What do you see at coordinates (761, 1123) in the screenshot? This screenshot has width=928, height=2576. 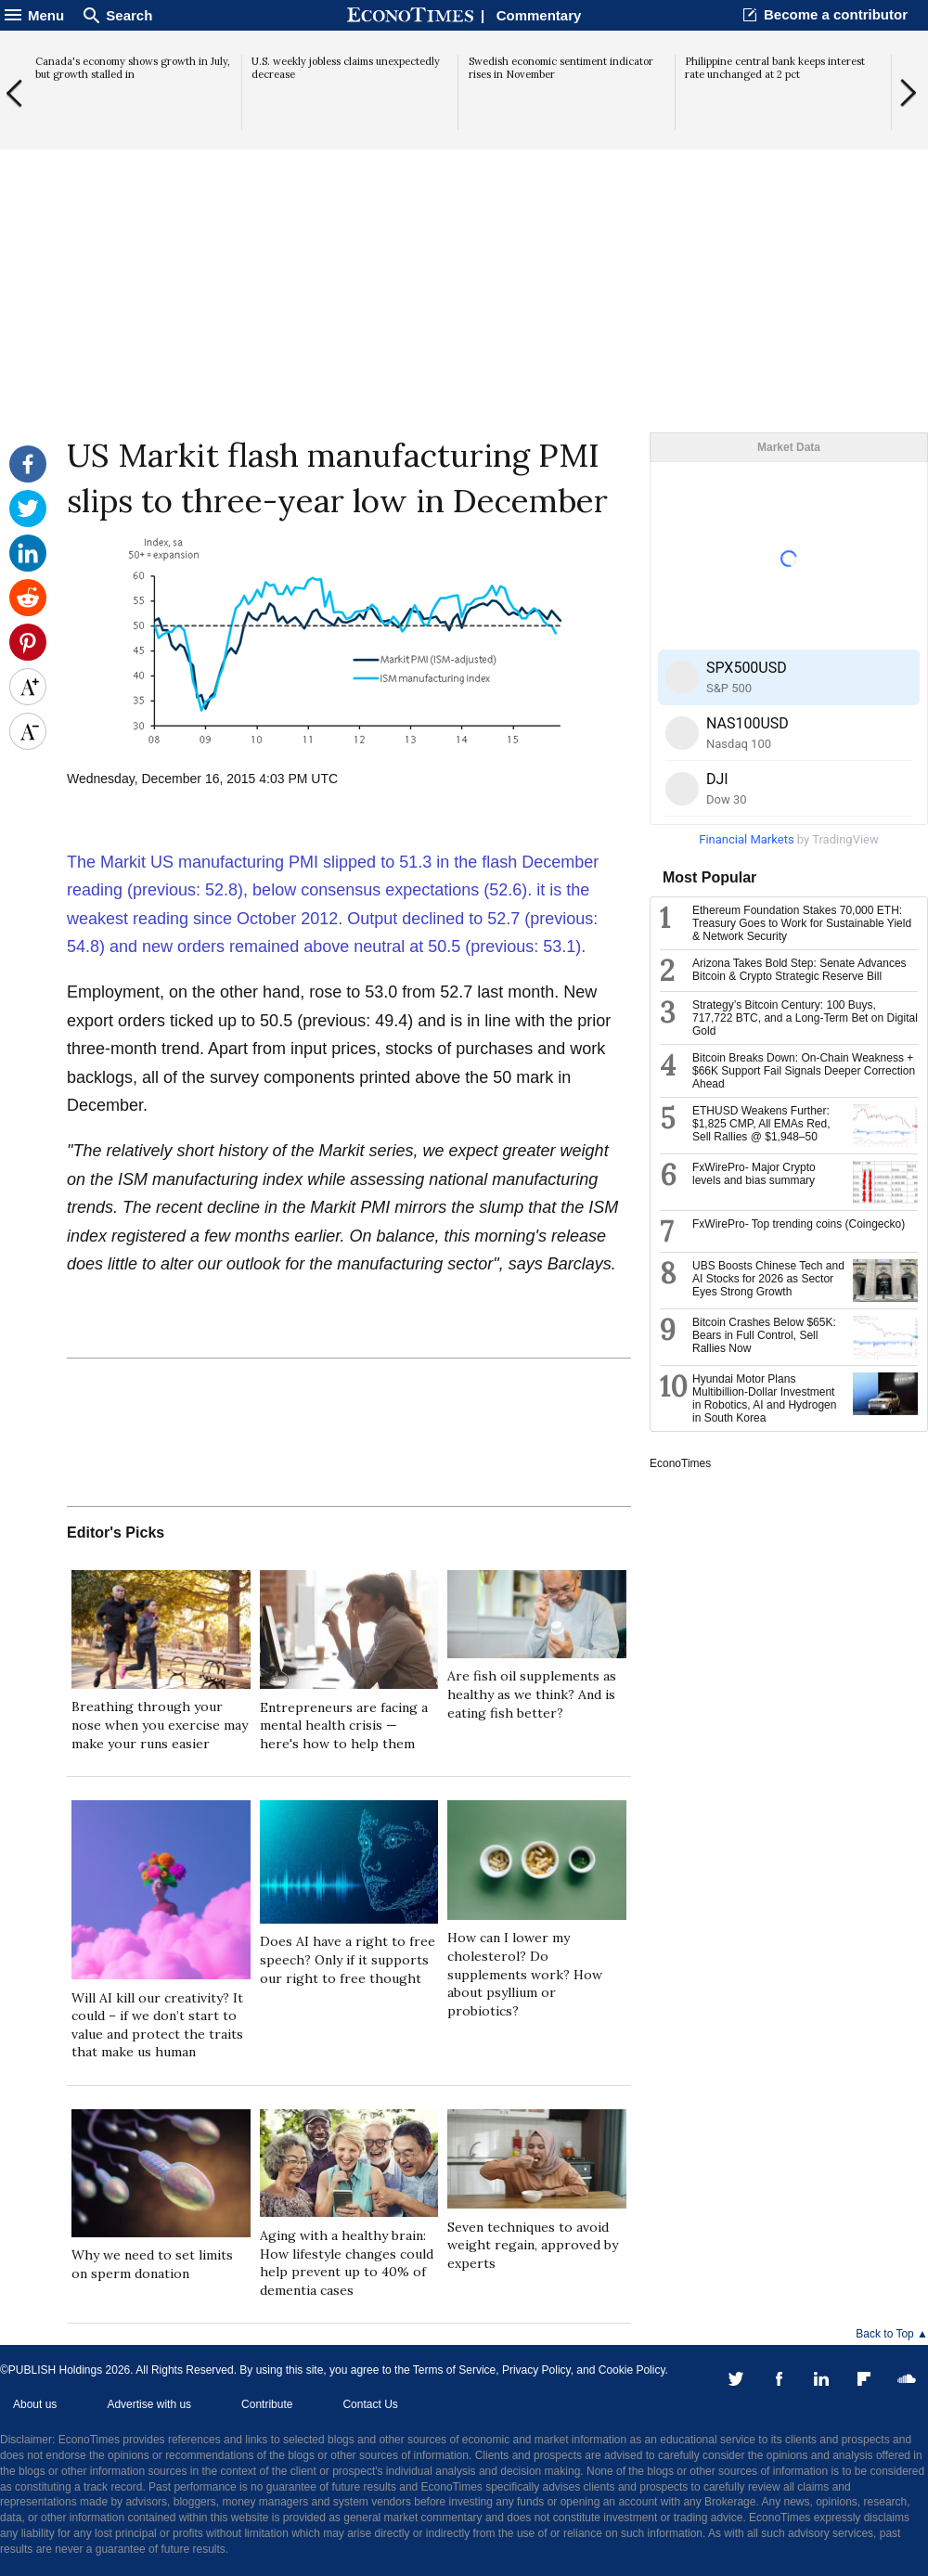 I see `ETHUSD Weakens Further: $1,825 CMP, All EMAs Red, Sell Rallies @ $1,948–50` at bounding box center [761, 1123].